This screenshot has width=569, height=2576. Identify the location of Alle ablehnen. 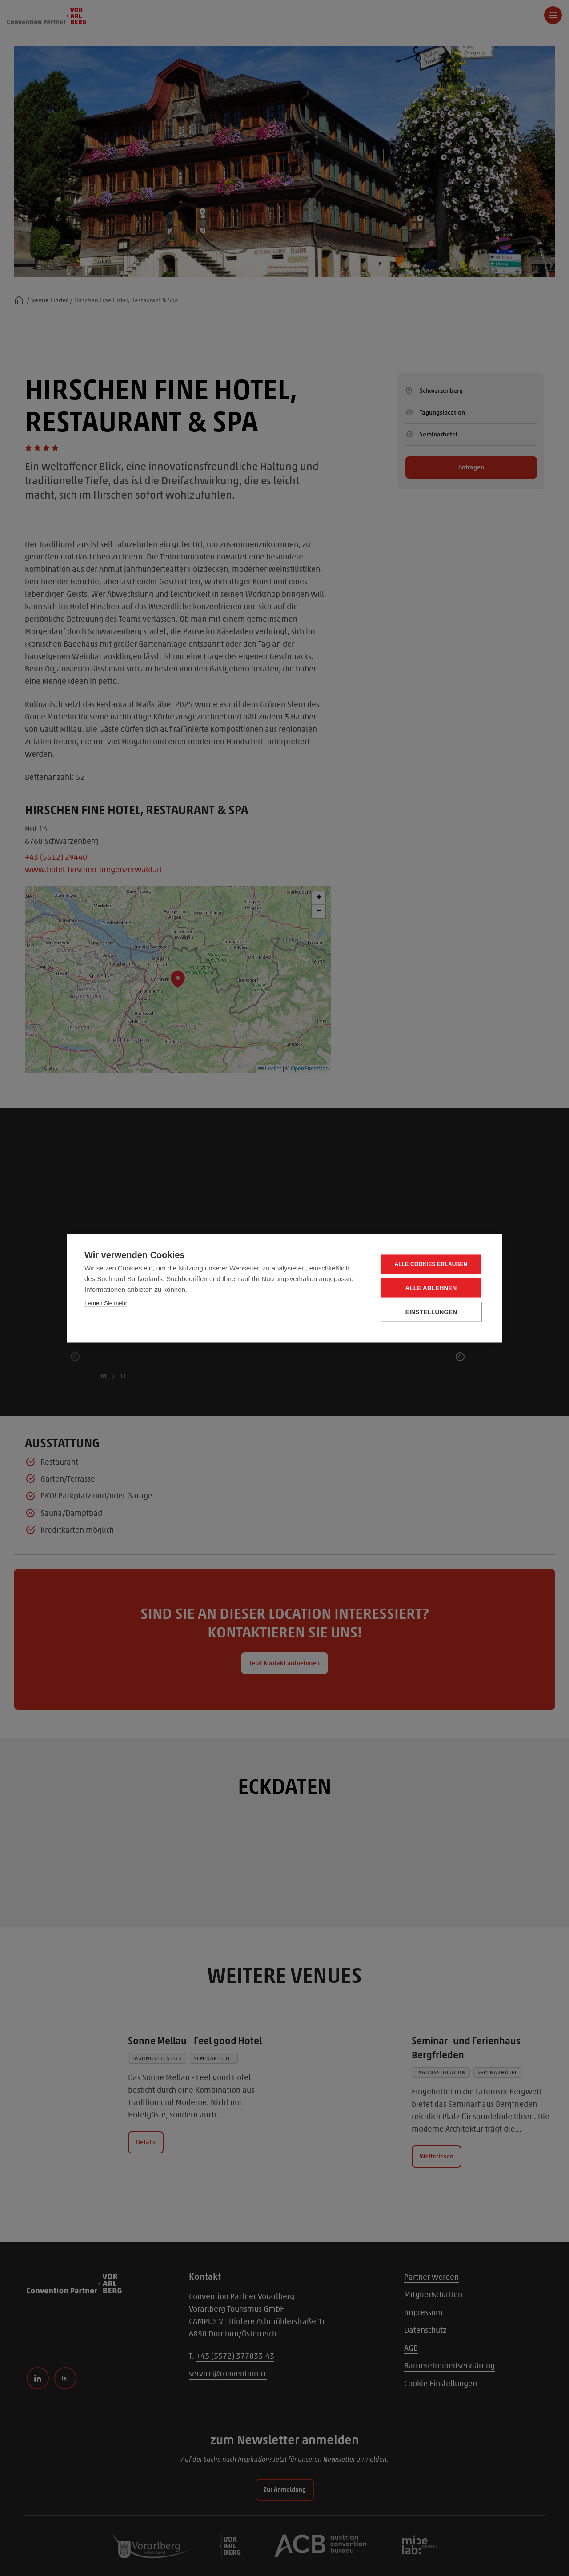
(431, 1287).